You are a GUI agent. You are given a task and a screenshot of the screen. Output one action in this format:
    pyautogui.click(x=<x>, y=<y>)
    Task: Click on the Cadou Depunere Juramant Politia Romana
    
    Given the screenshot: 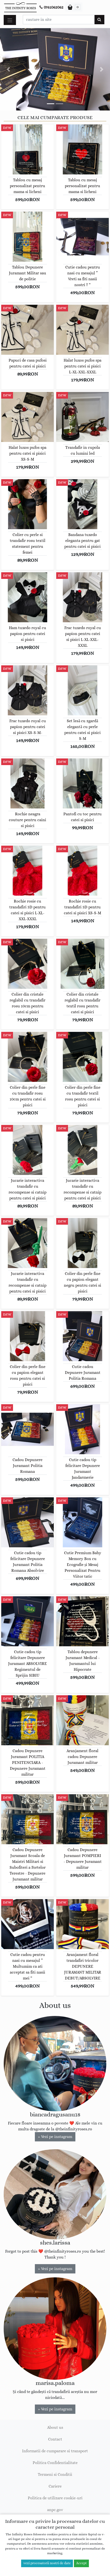 What is the action you would take?
    pyautogui.click(x=27, y=1466)
    